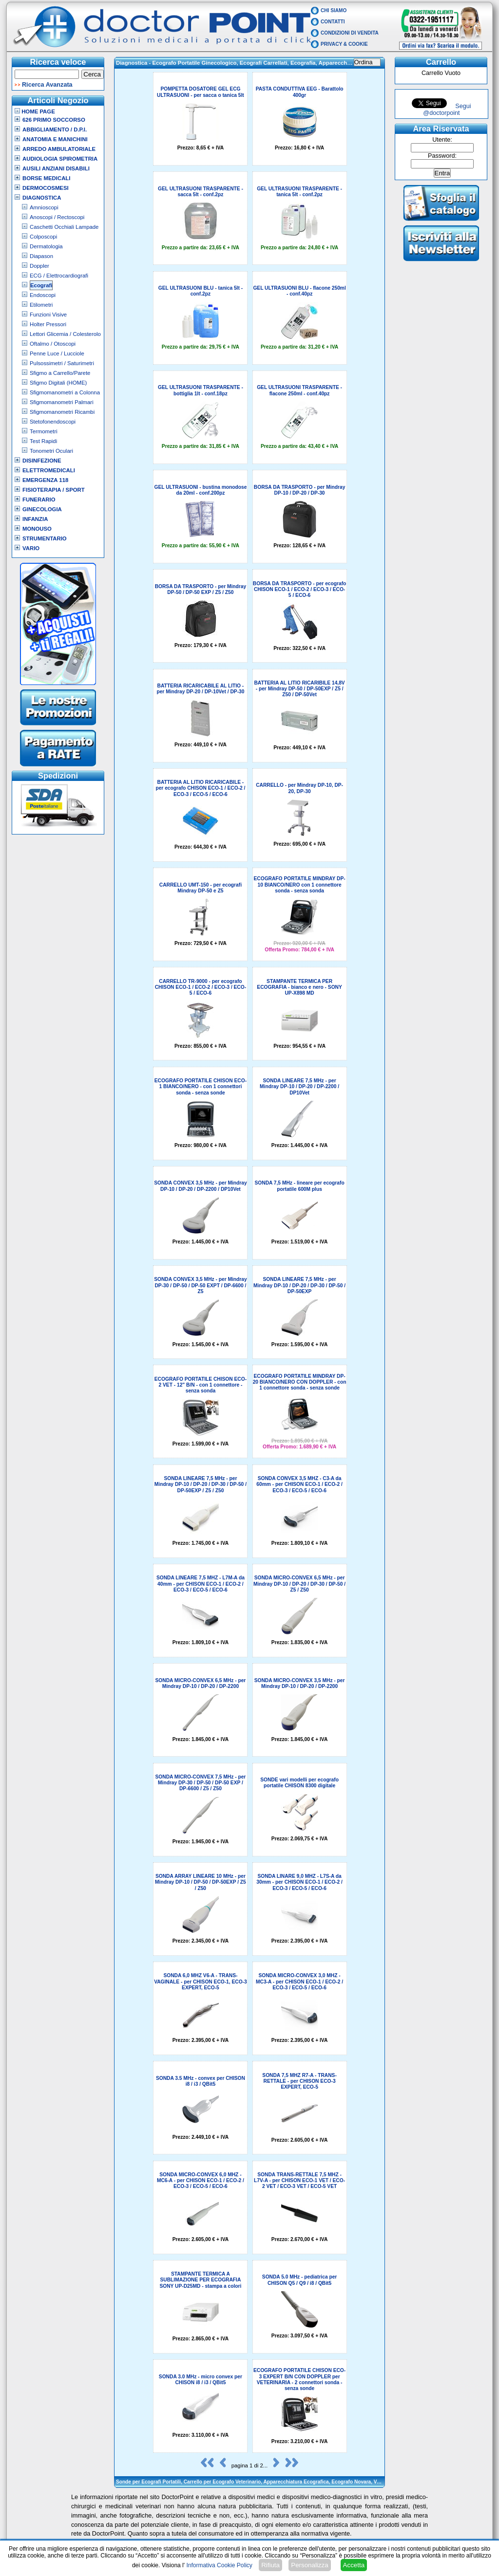 The width and height of the screenshot is (499, 2576). What do you see at coordinates (442, 155) in the screenshot?
I see `Password:` at bounding box center [442, 155].